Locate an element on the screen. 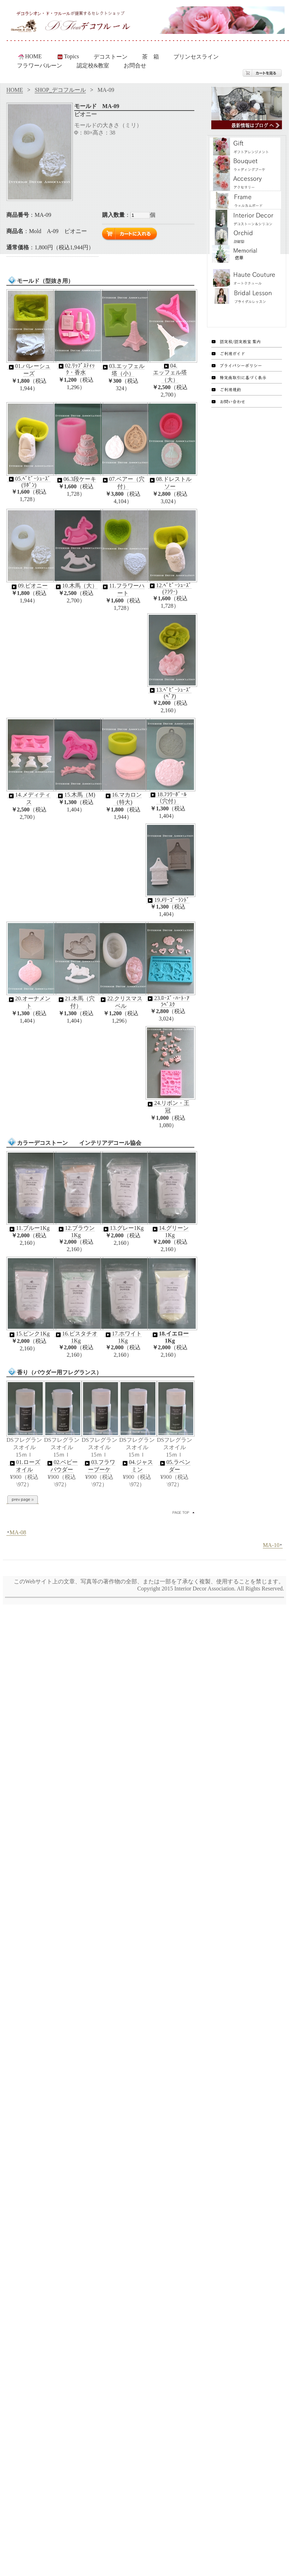 The image size is (289, 2576). 05.ﾍﾞﾋﾞｰｼｭｰｽﾞ(ﾘﾎﾞﾝ) is located at coordinates (29, 482).